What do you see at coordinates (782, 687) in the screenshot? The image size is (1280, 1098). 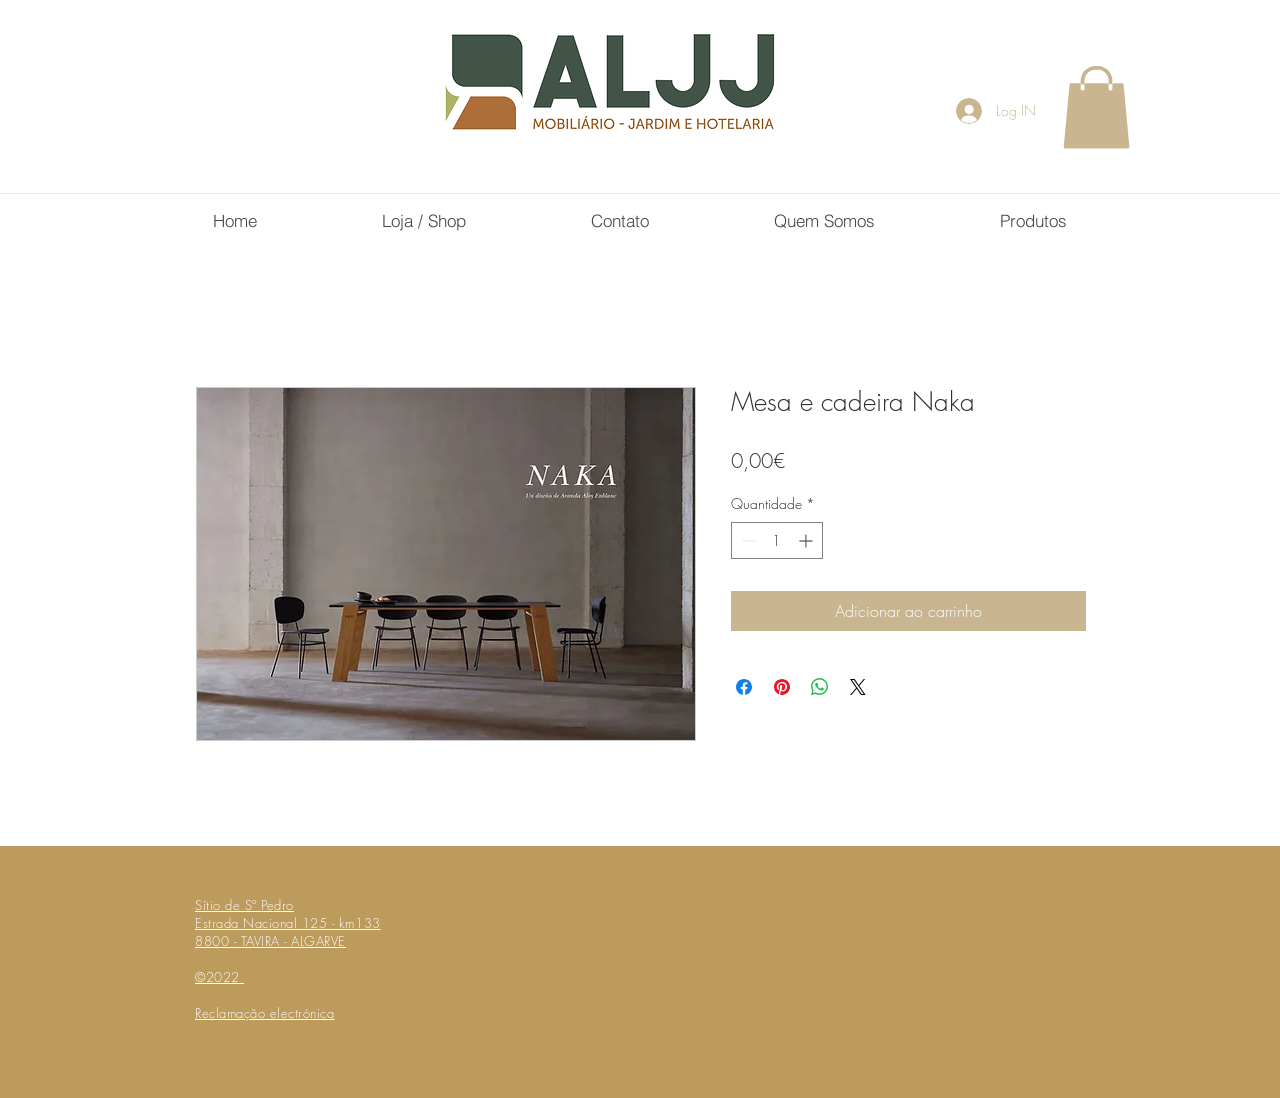 I see `[Pin no Pinterest]` at bounding box center [782, 687].